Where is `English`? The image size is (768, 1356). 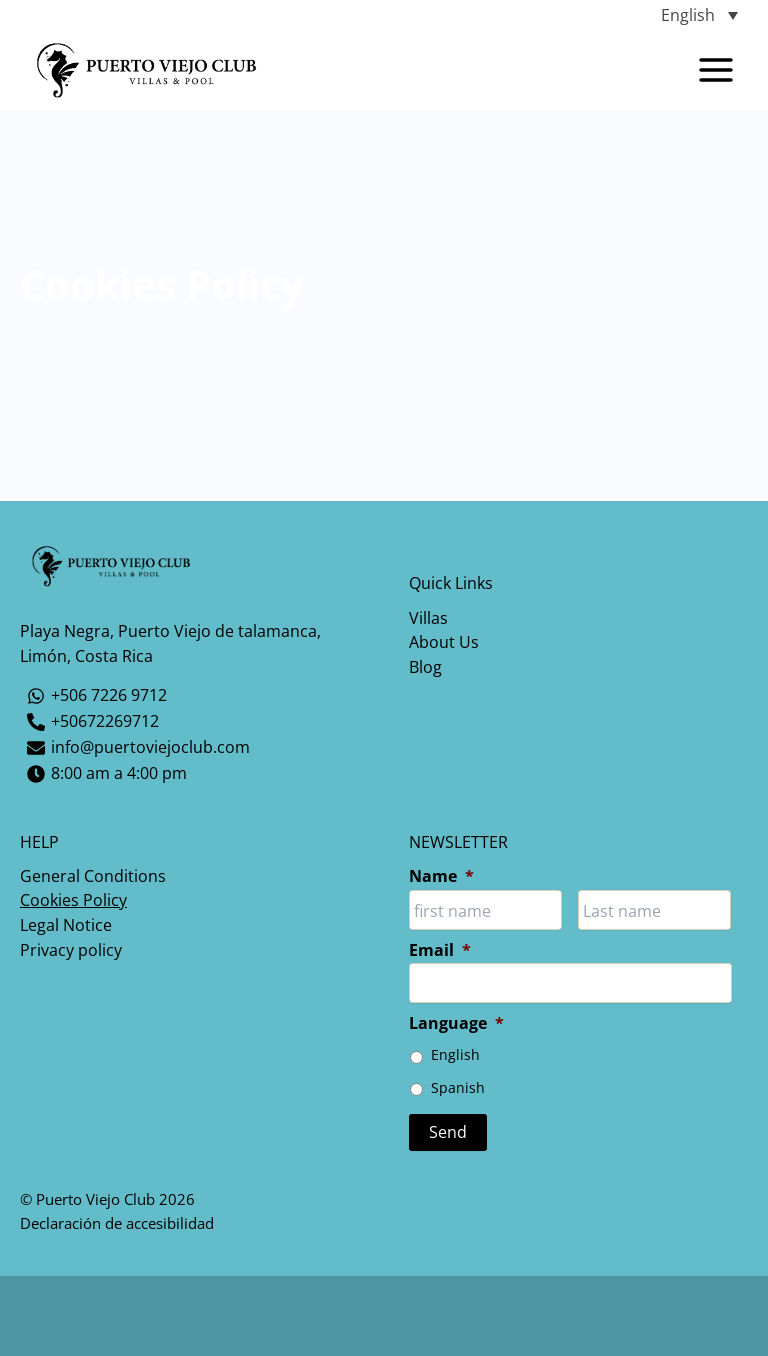
English is located at coordinates (455, 1054).